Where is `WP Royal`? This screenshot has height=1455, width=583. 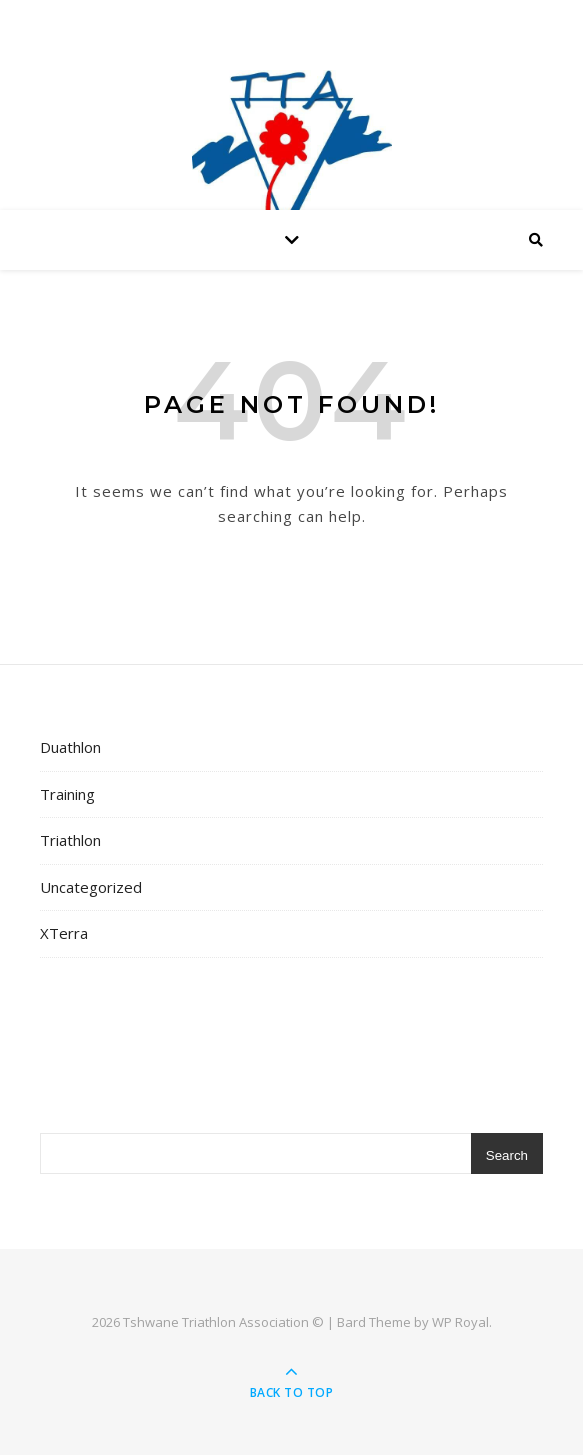
WP Royal is located at coordinates (460, 1322).